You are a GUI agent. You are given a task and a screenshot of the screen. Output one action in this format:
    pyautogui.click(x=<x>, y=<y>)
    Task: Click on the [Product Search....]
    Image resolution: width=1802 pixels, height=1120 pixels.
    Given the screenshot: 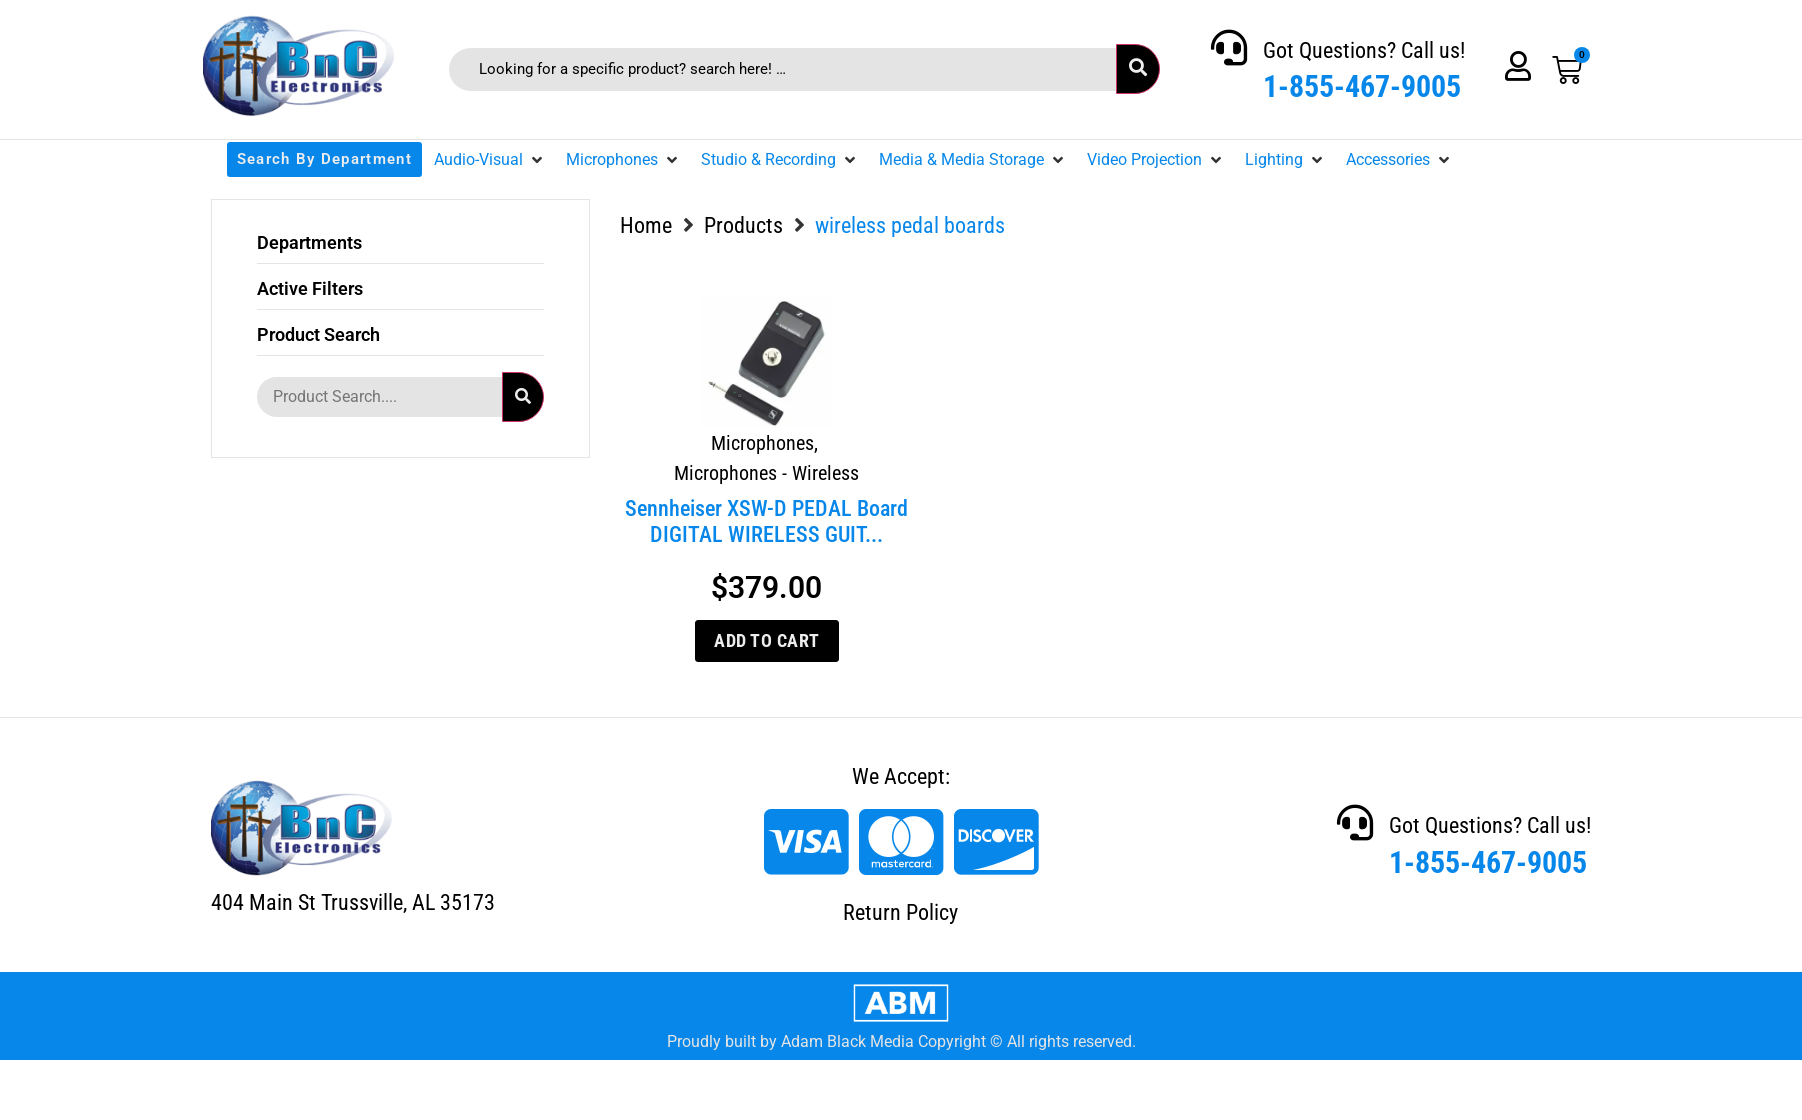 What is the action you would take?
    pyautogui.click(x=379, y=397)
    